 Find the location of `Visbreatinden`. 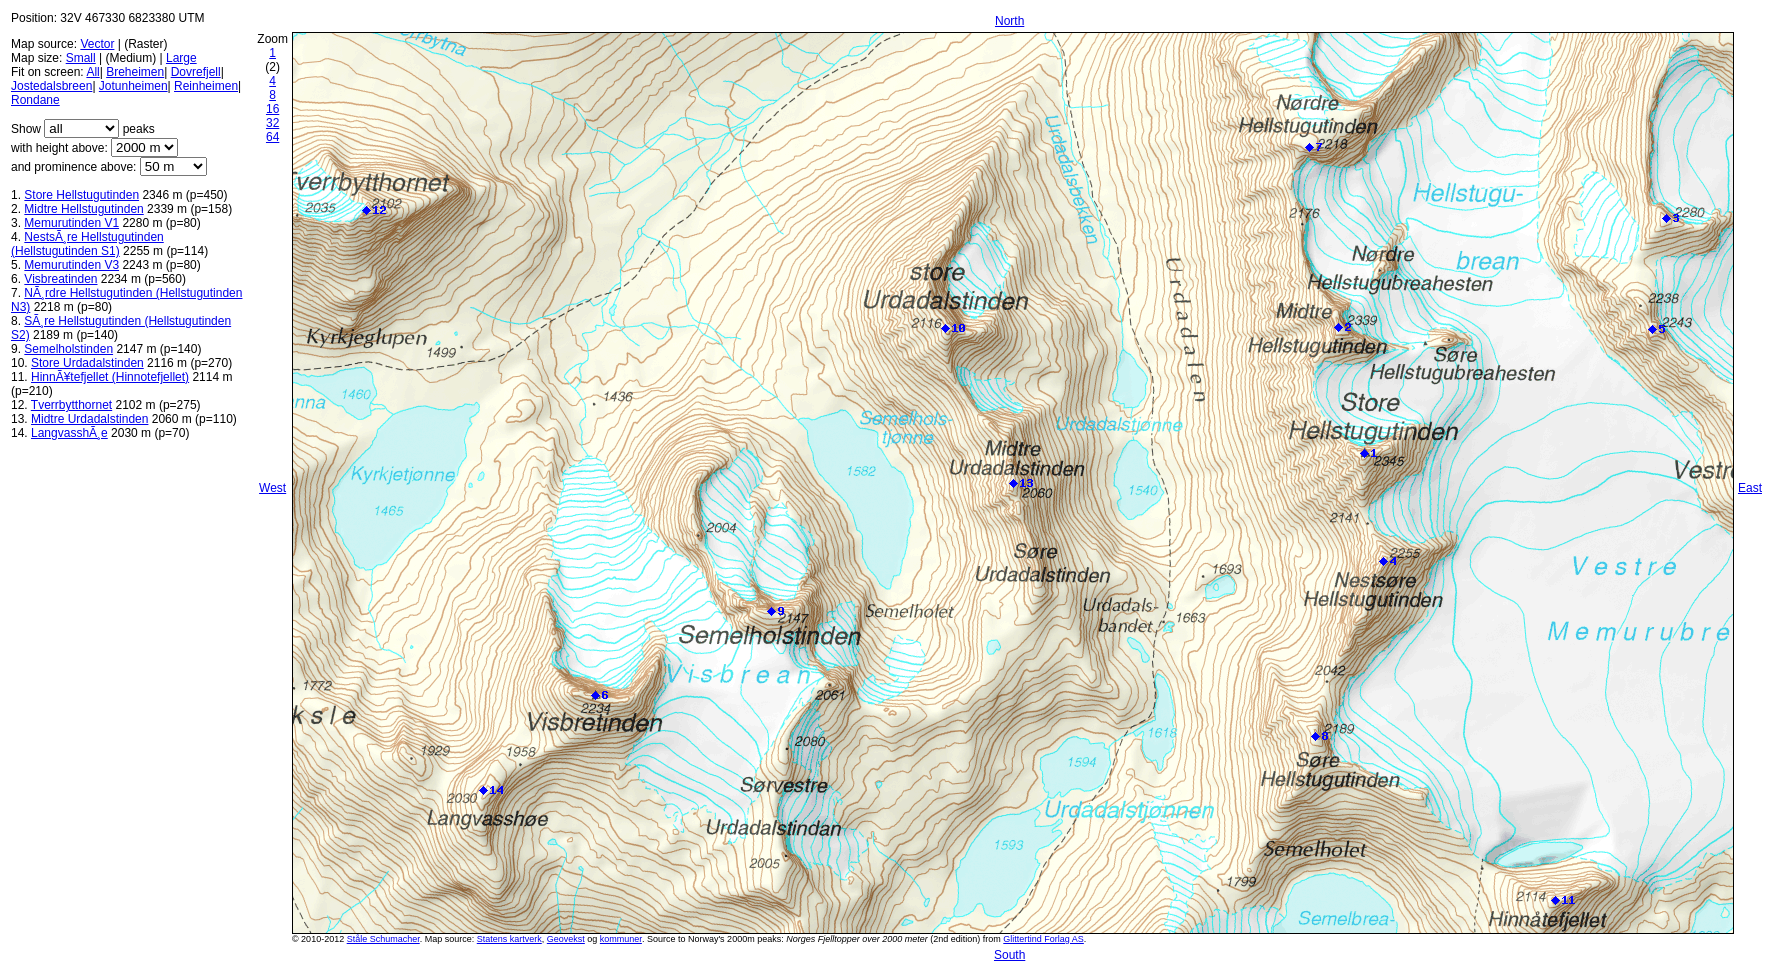

Visbreatinden is located at coordinates (60, 279).